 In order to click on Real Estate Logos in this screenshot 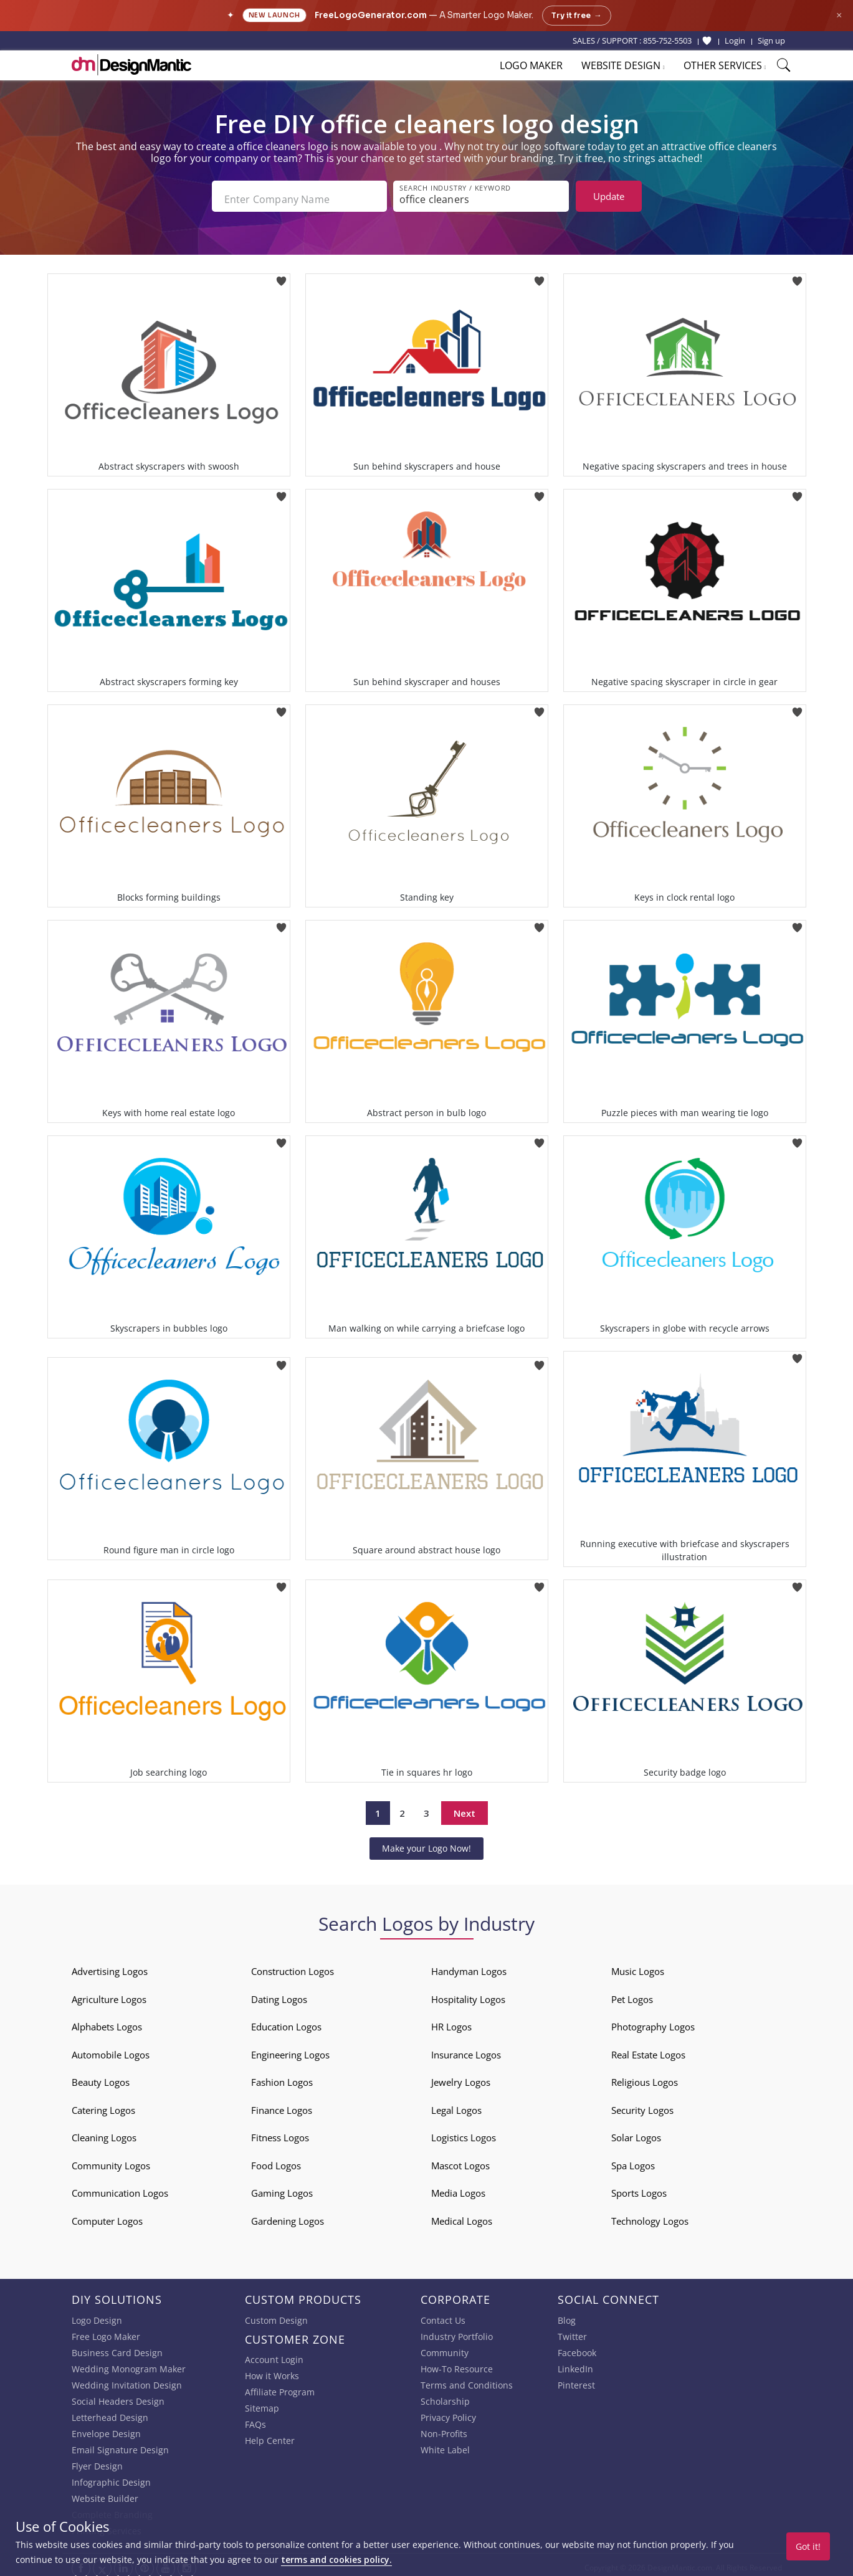, I will do `click(648, 2049)`.